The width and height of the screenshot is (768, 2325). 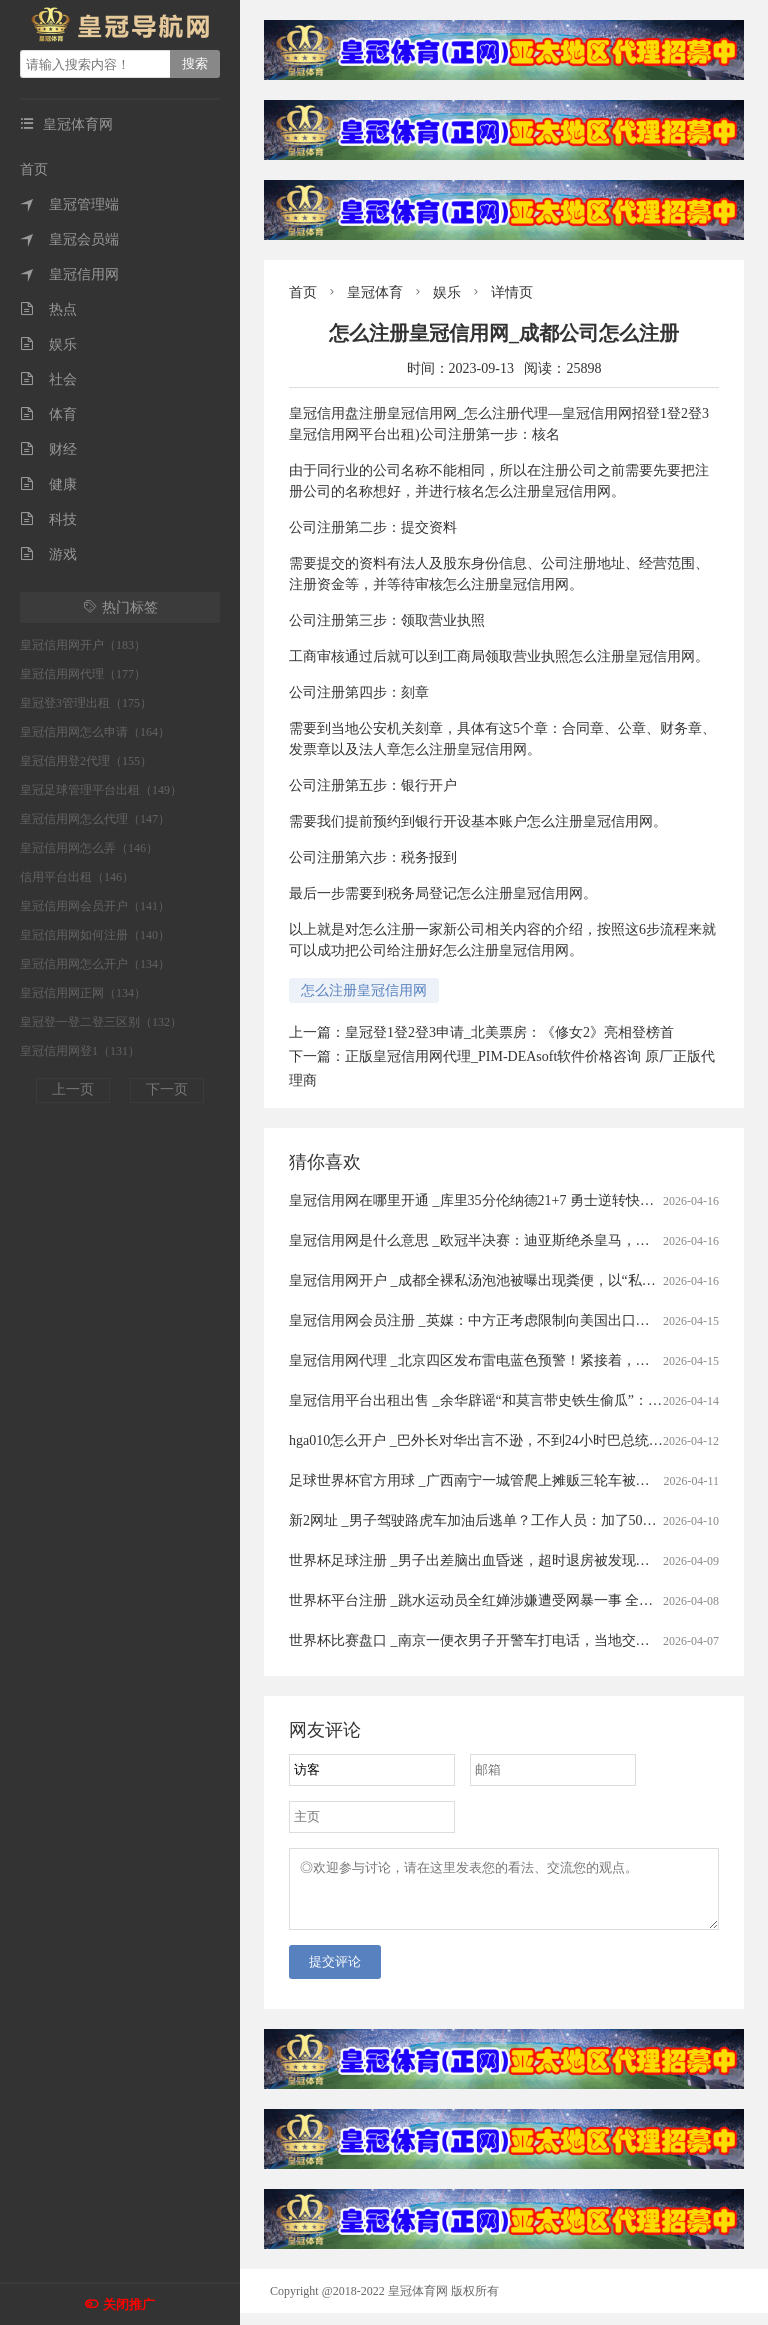 What do you see at coordinates (95, 935) in the screenshot?
I see `皇冠信用网如何注册（140）` at bounding box center [95, 935].